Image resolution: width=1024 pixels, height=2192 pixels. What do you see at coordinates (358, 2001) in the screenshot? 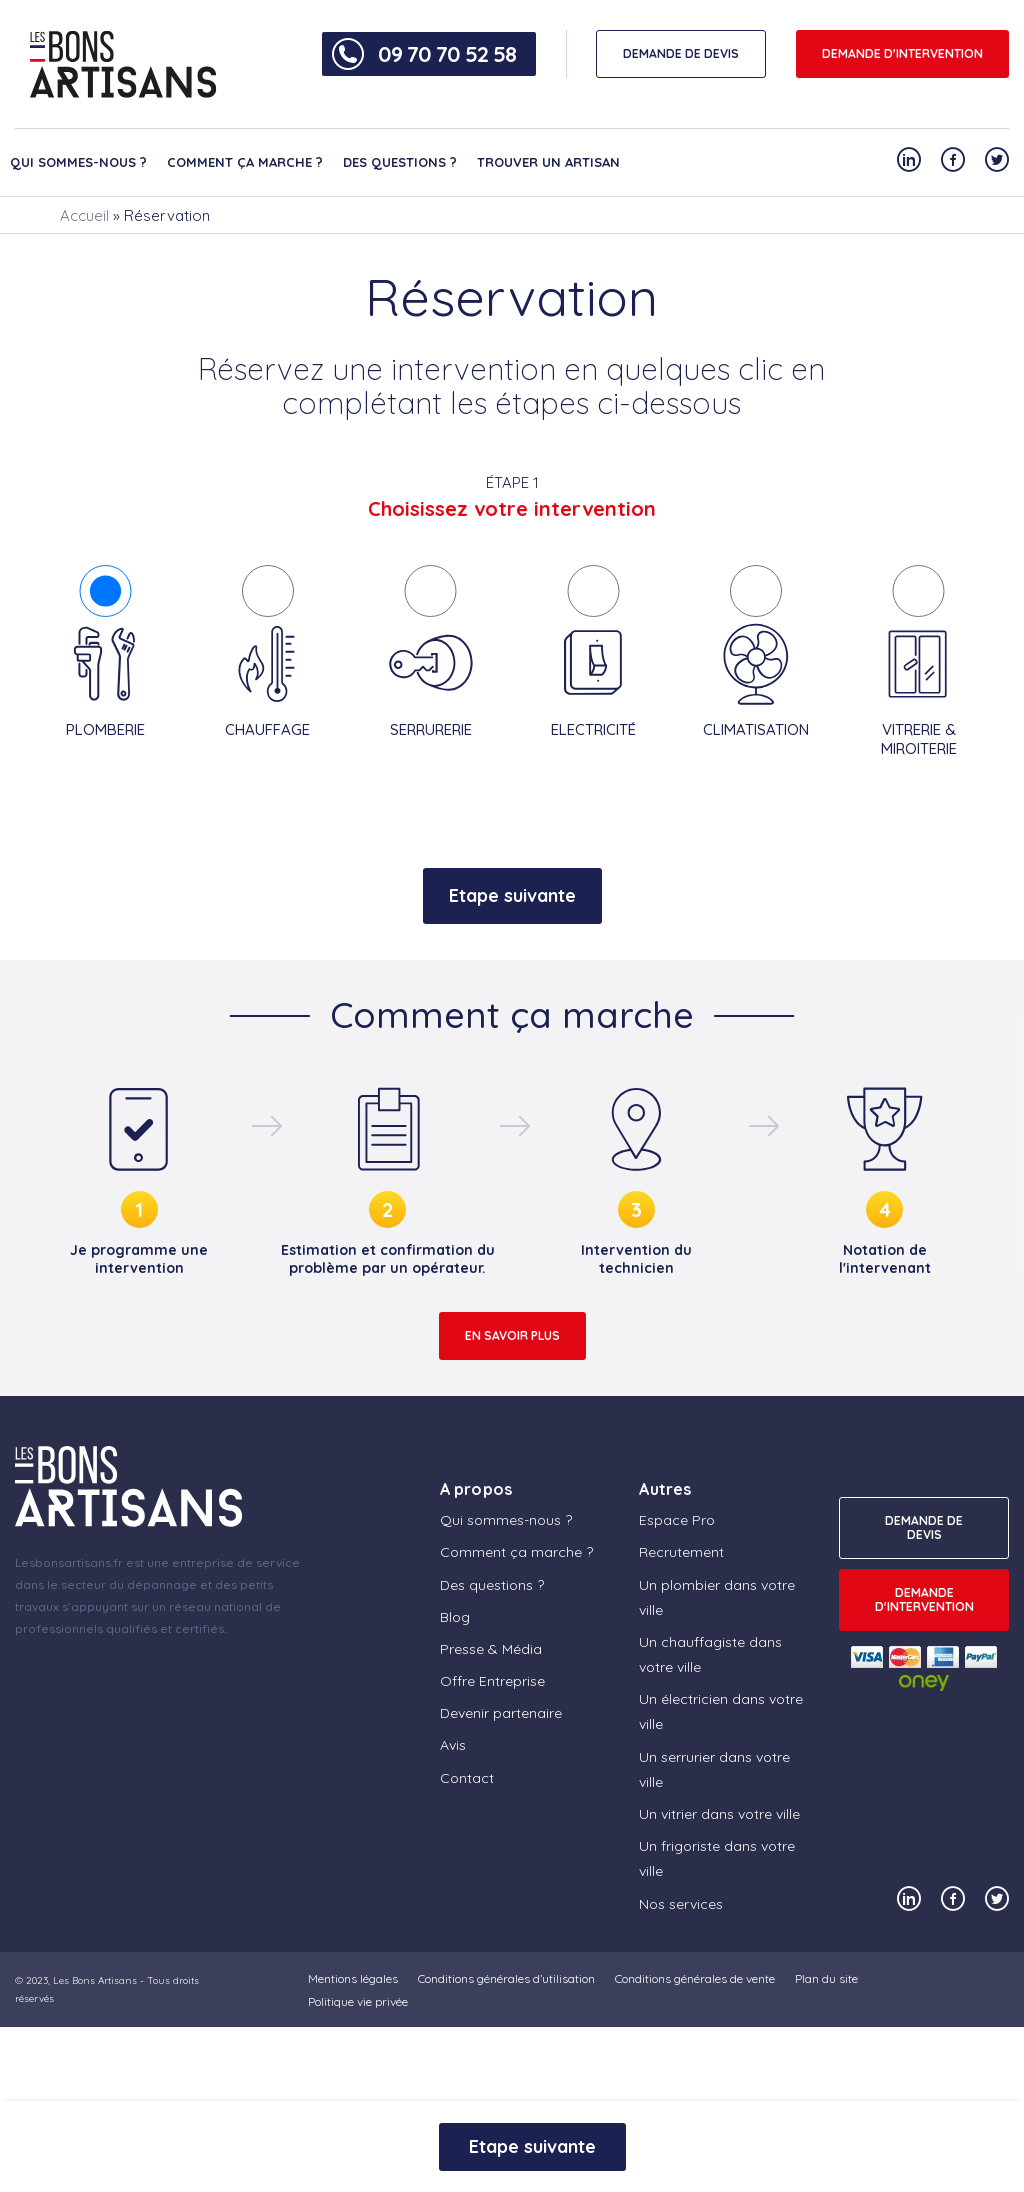
I see `Politique vie privée` at bounding box center [358, 2001].